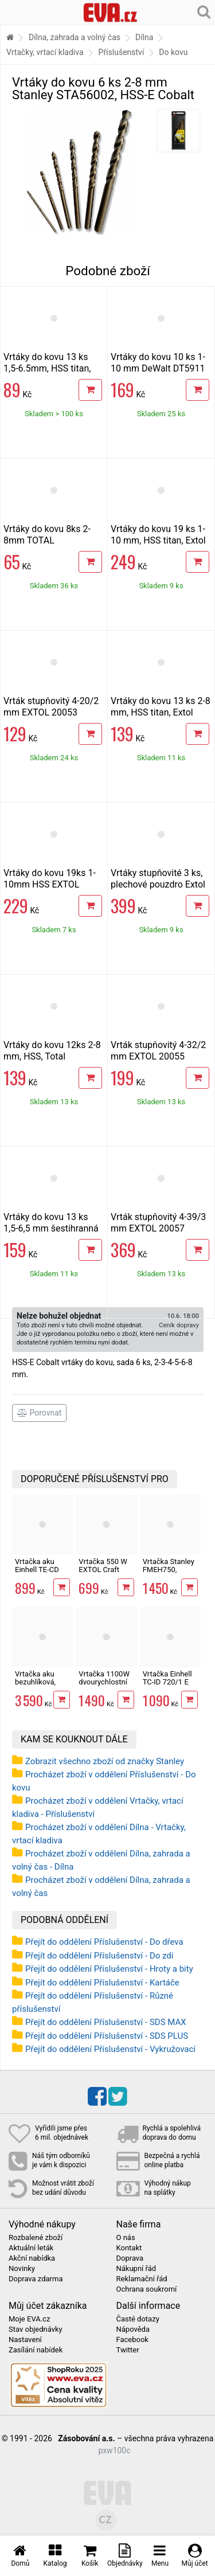 This screenshot has width=215, height=2576. Describe the element at coordinates (127, 2350) in the screenshot. I see `Twitter` at that location.